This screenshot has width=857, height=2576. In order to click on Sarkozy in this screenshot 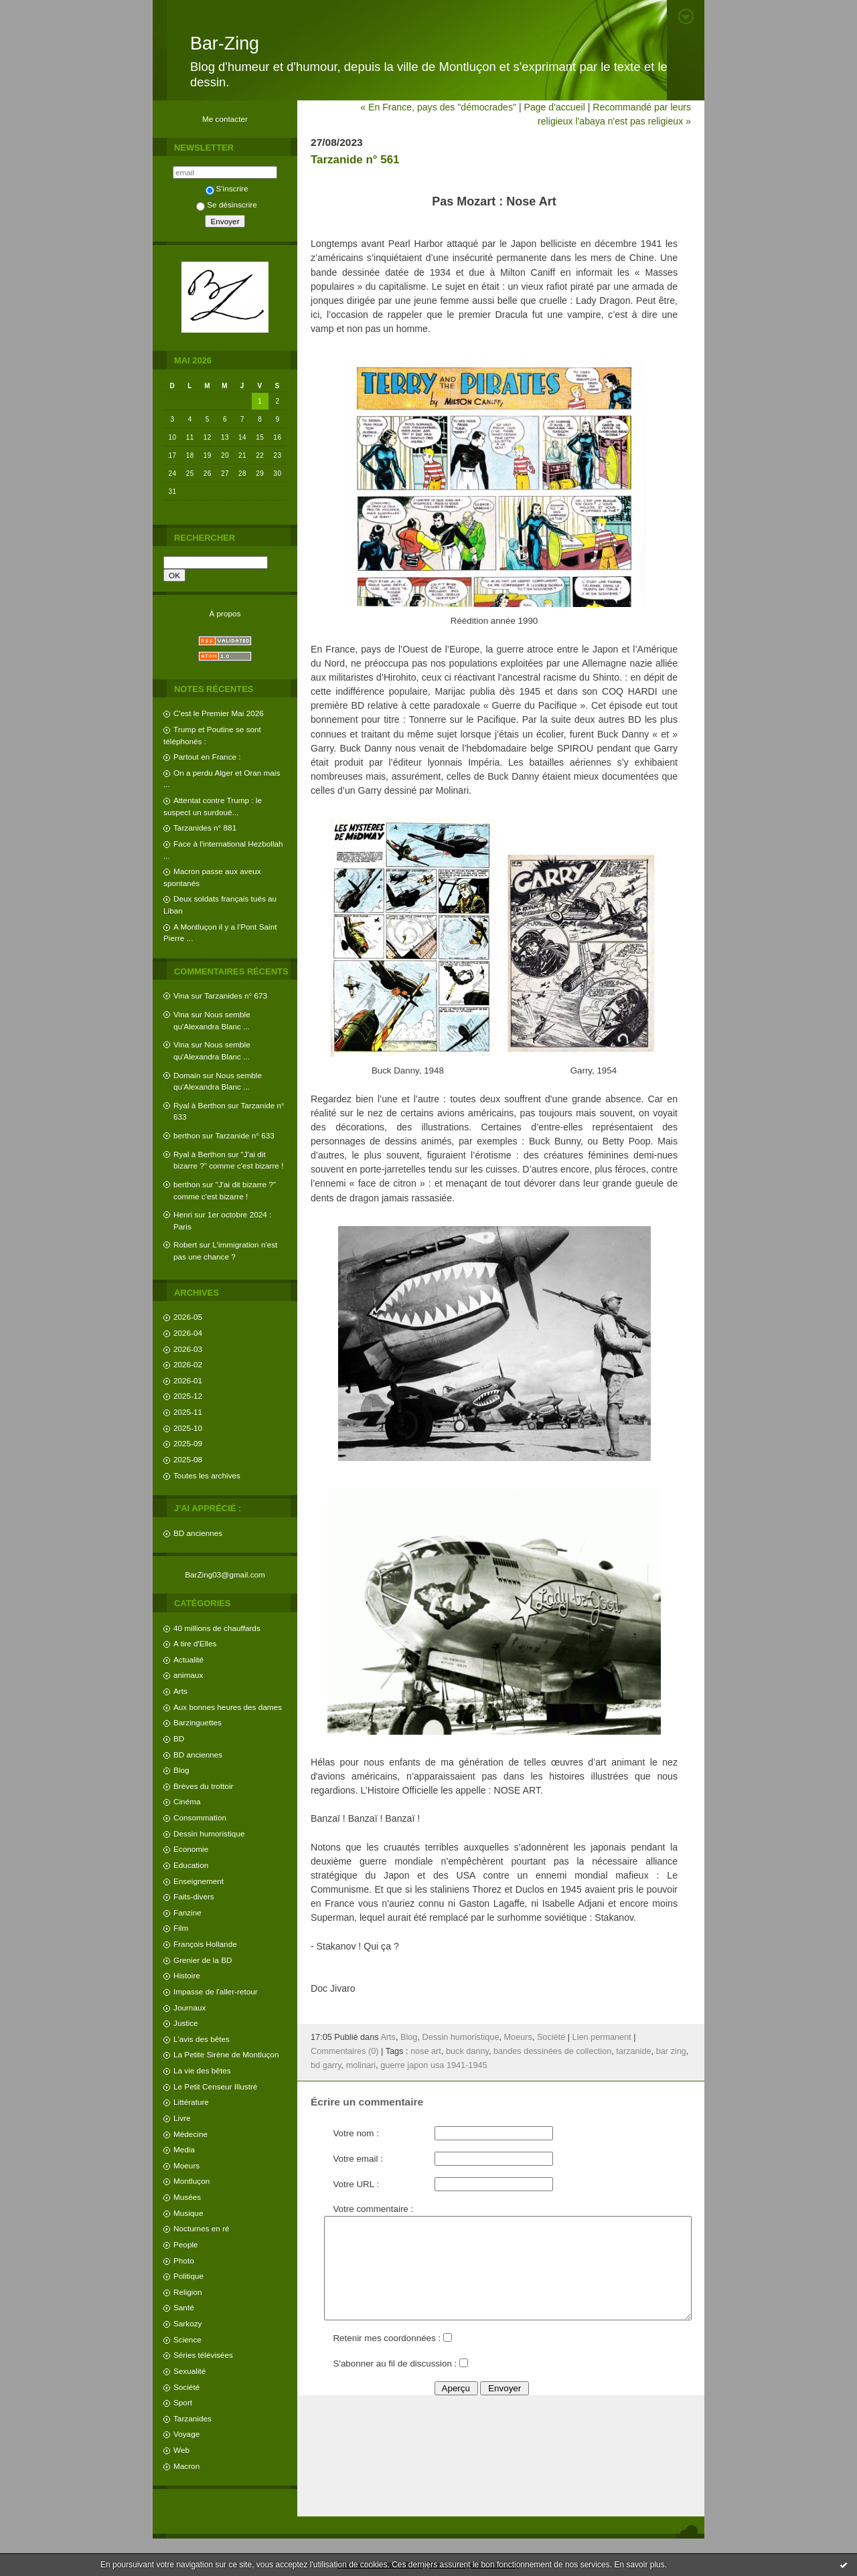, I will do `click(187, 2323)`.